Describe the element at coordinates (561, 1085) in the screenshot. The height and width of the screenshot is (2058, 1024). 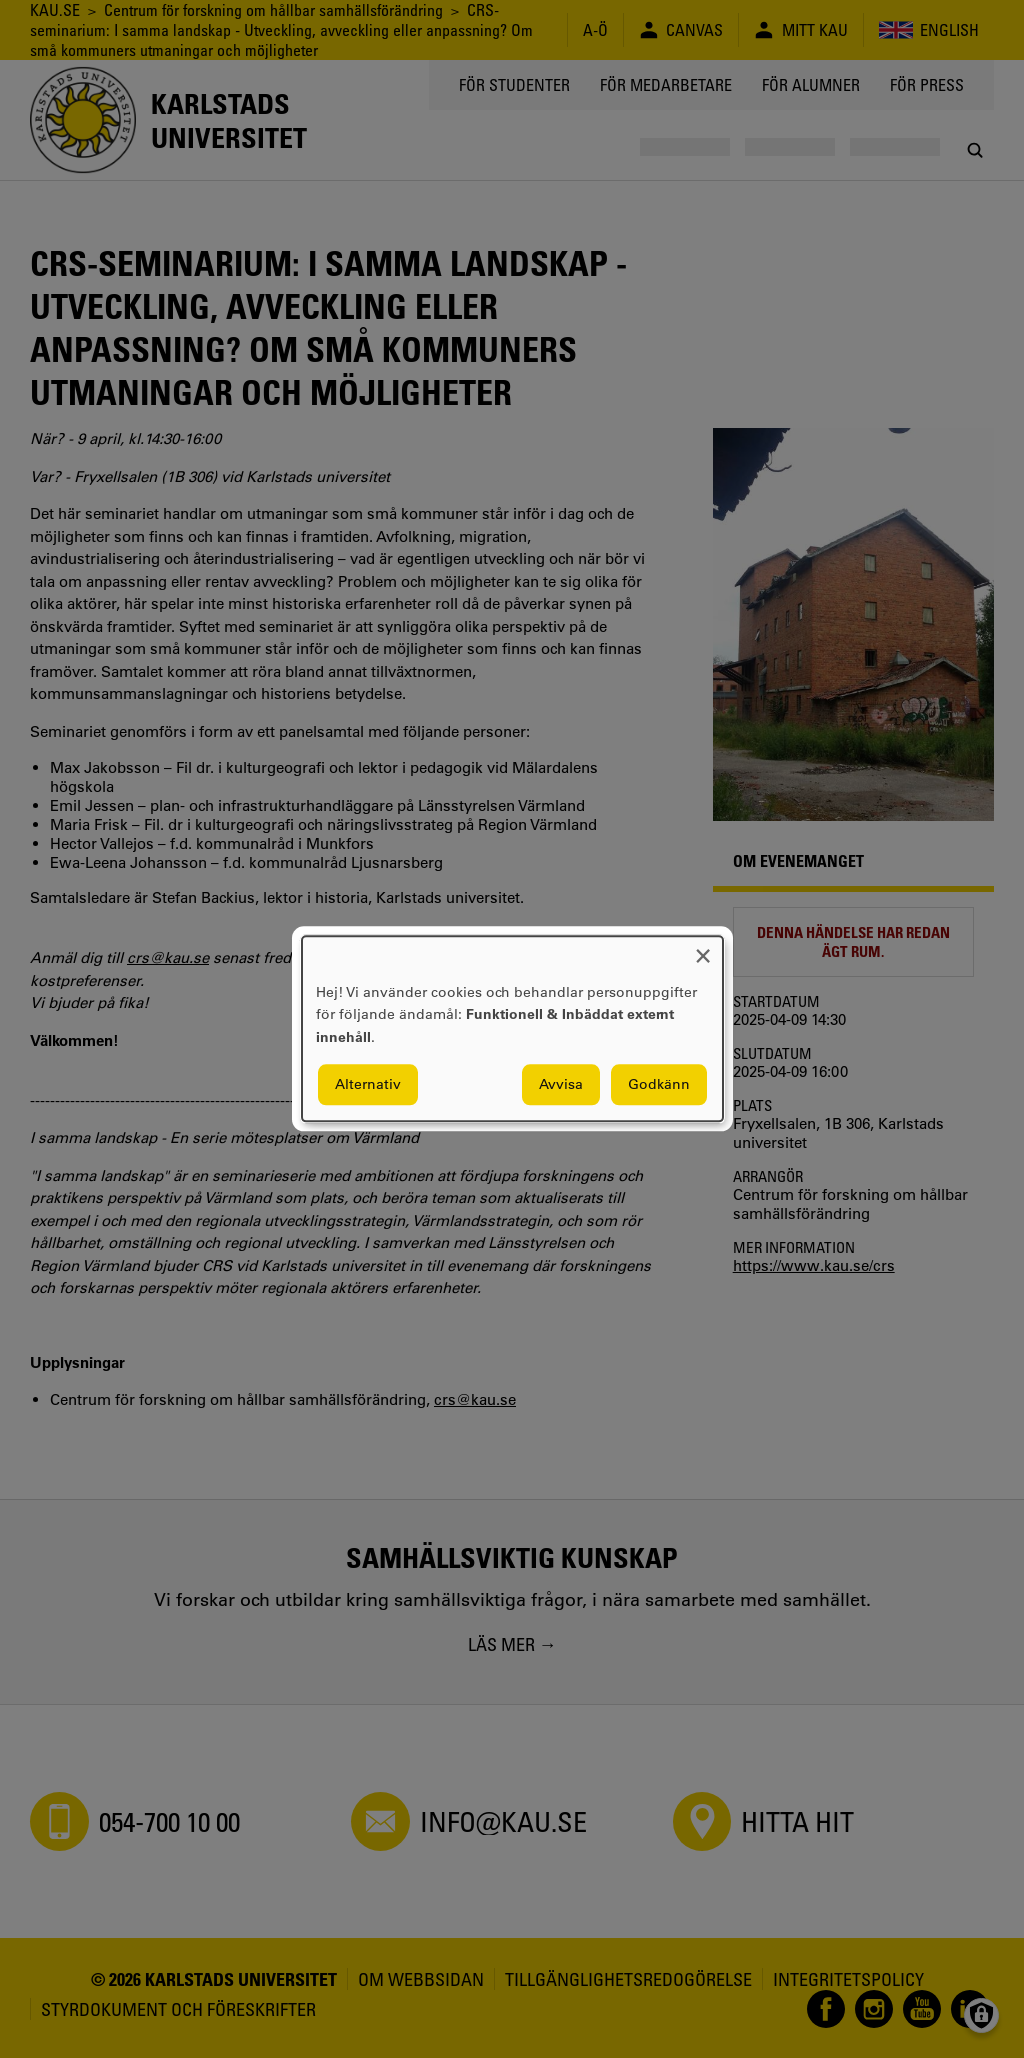
I see `Avvisa` at that location.